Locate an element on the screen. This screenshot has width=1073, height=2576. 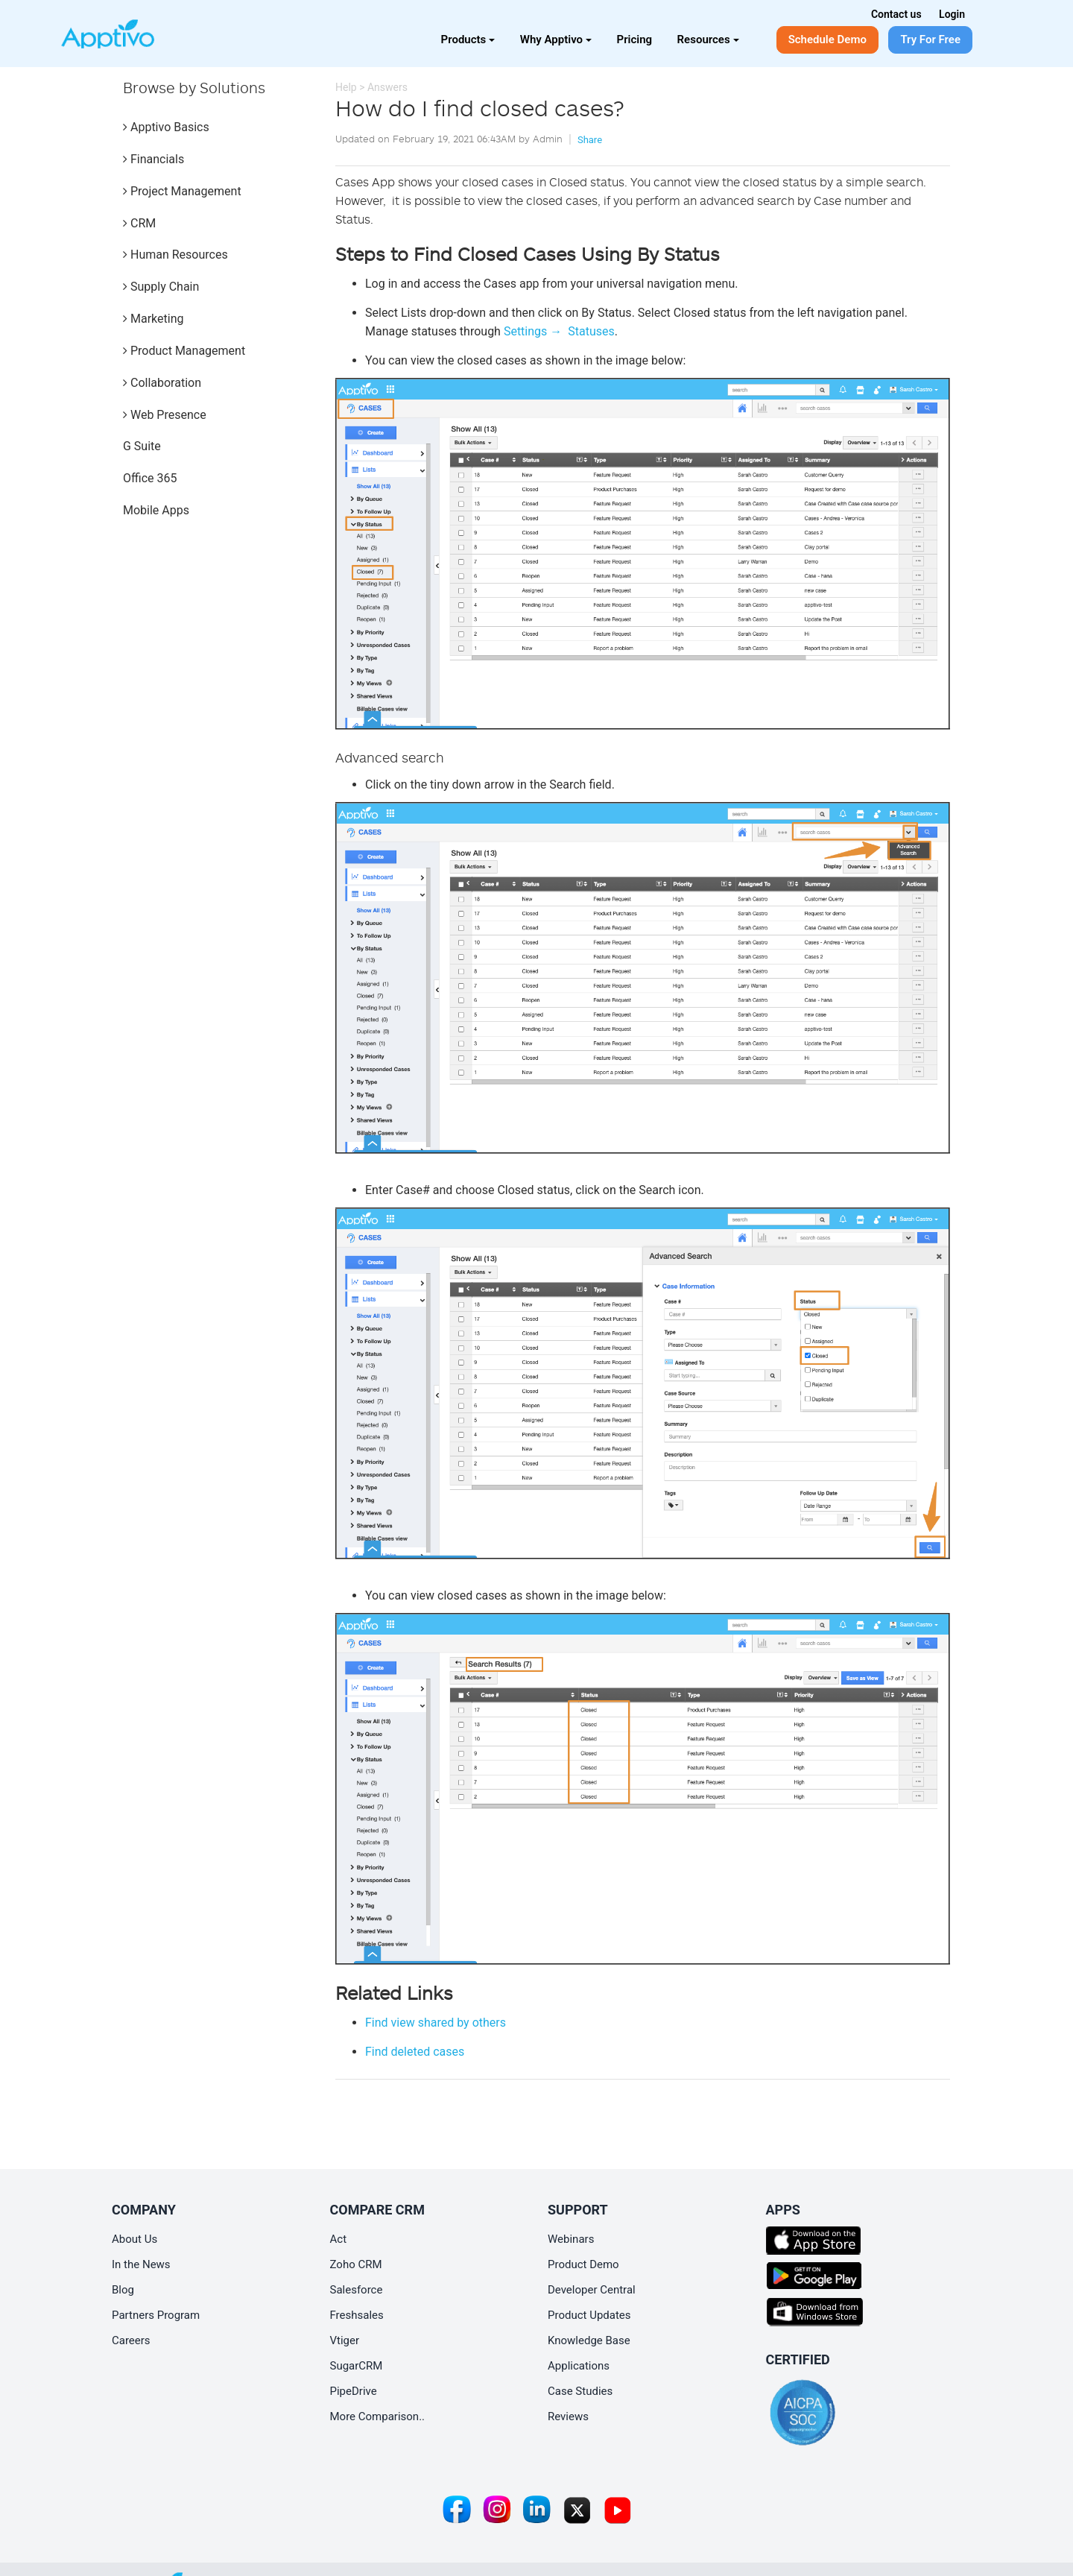
CRM is located at coordinates (139, 223).